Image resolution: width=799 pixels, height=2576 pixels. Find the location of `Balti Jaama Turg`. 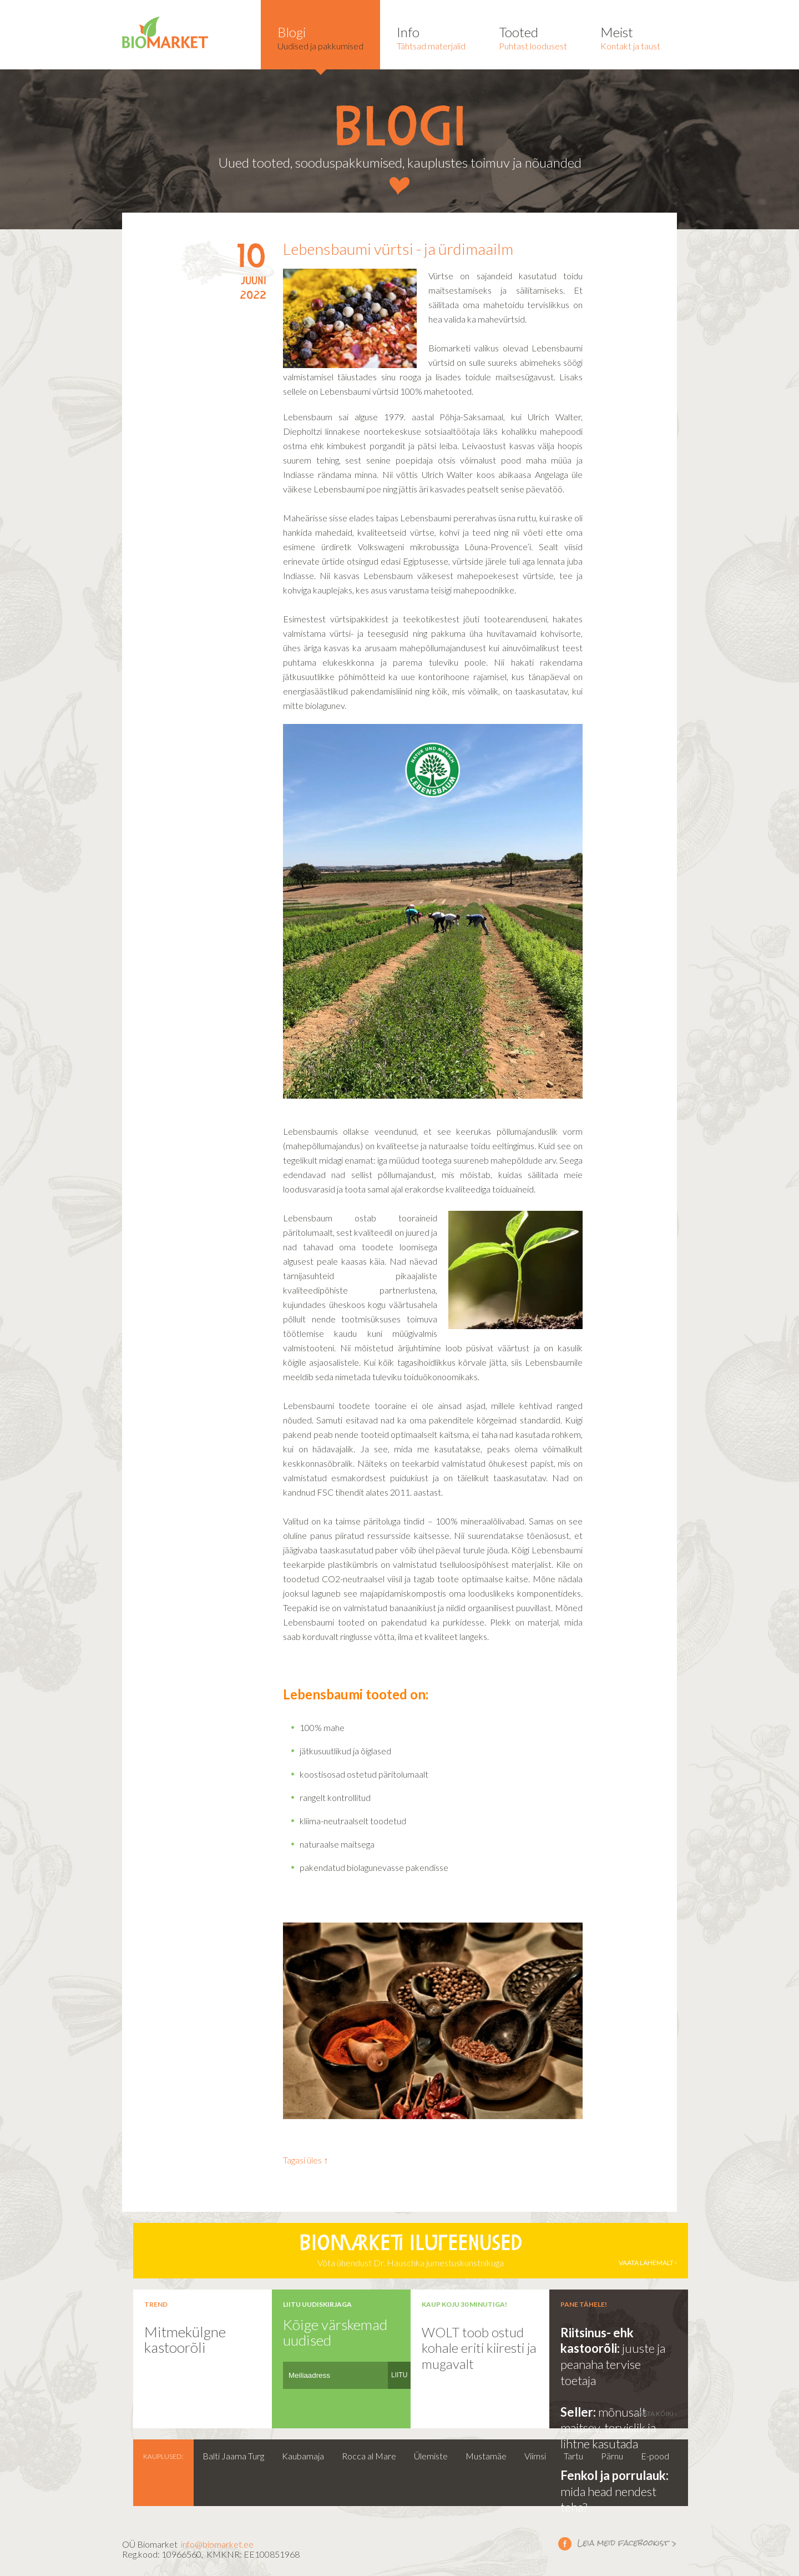

Balti Jaama Turg is located at coordinates (233, 2456).